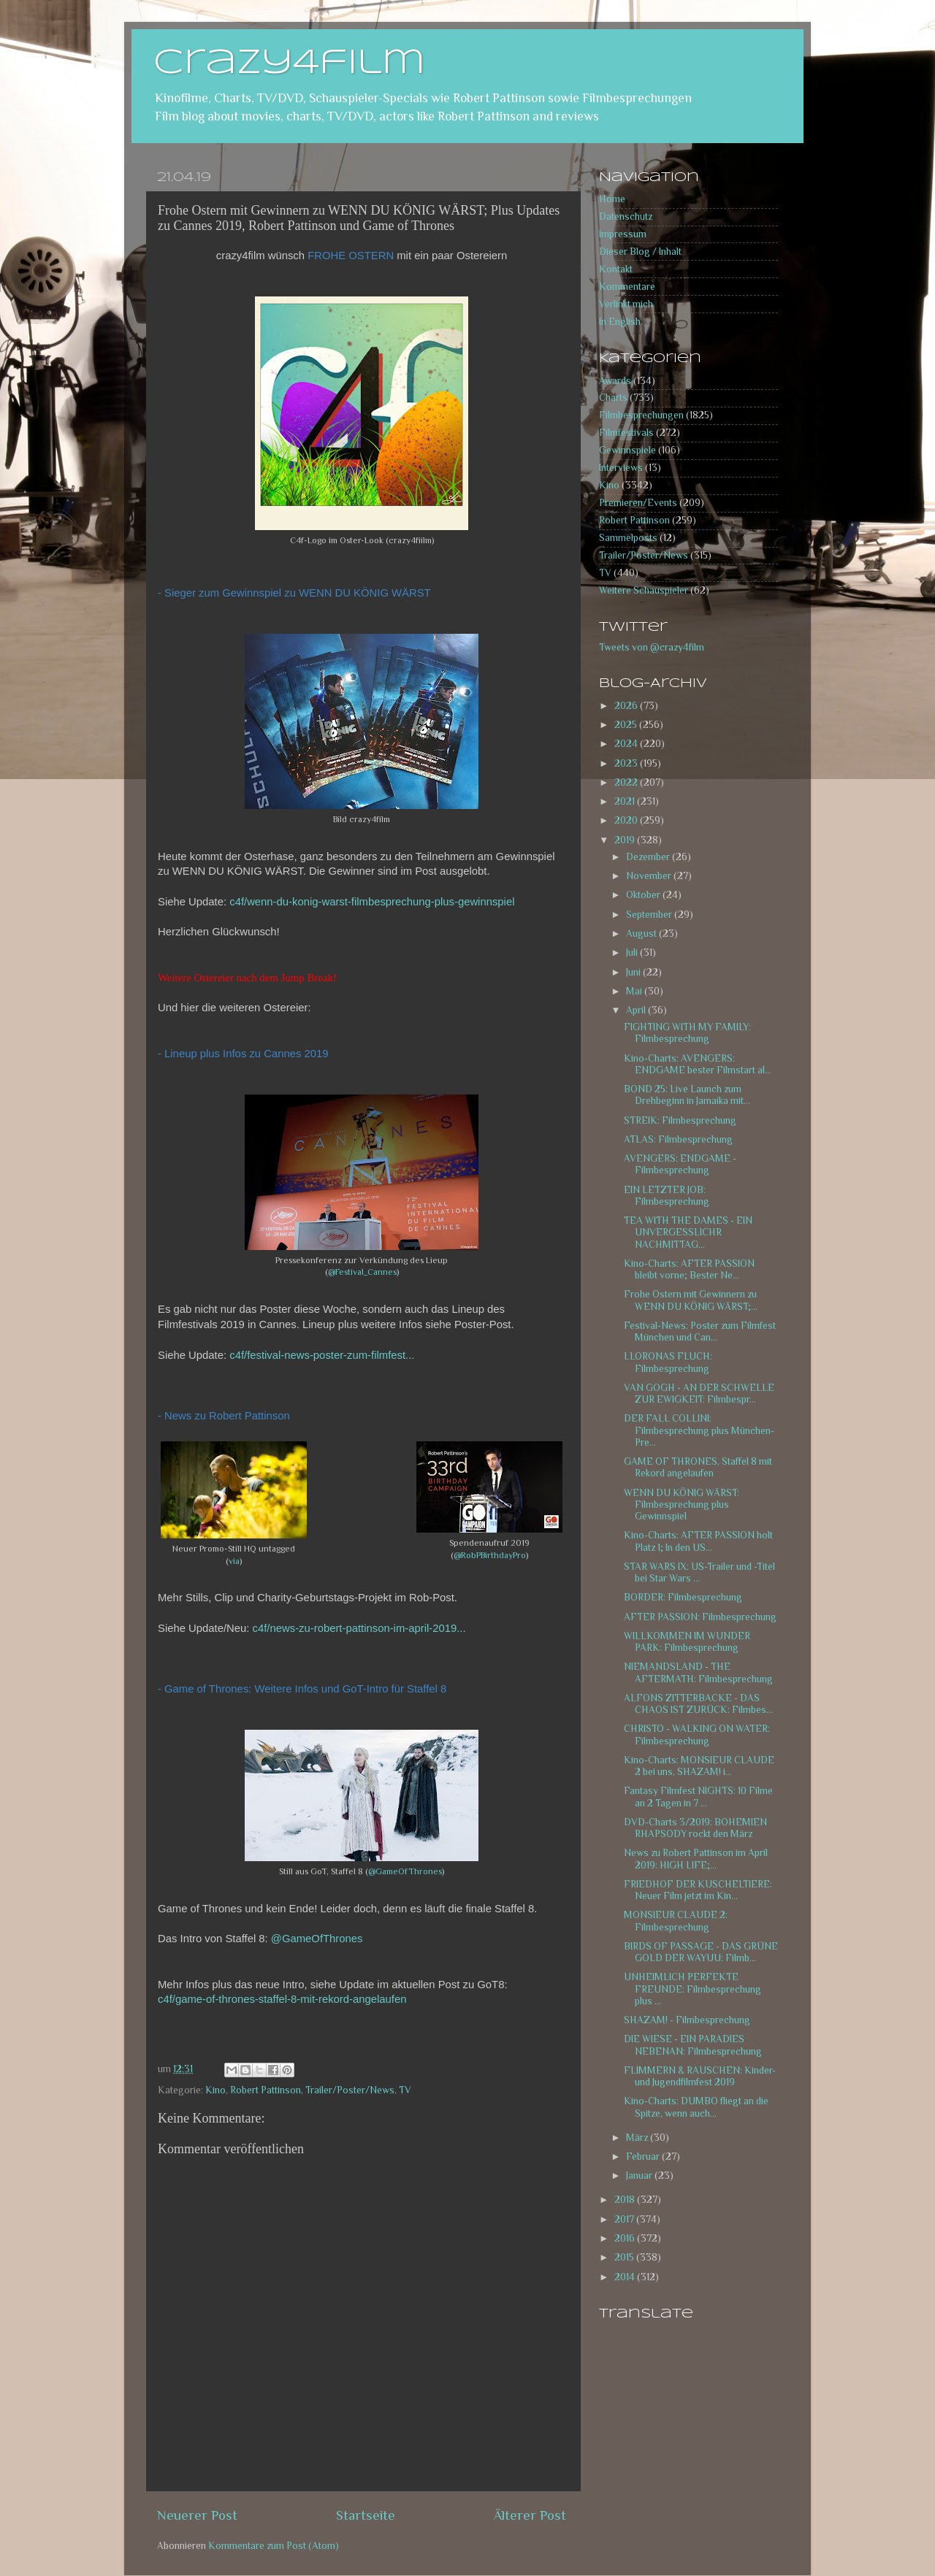 The width and height of the screenshot is (935, 2576). What do you see at coordinates (678, 1139) in the screenshot?
I see `ATLAS: Filmbesprechung` at bounding box center [678, 1139].